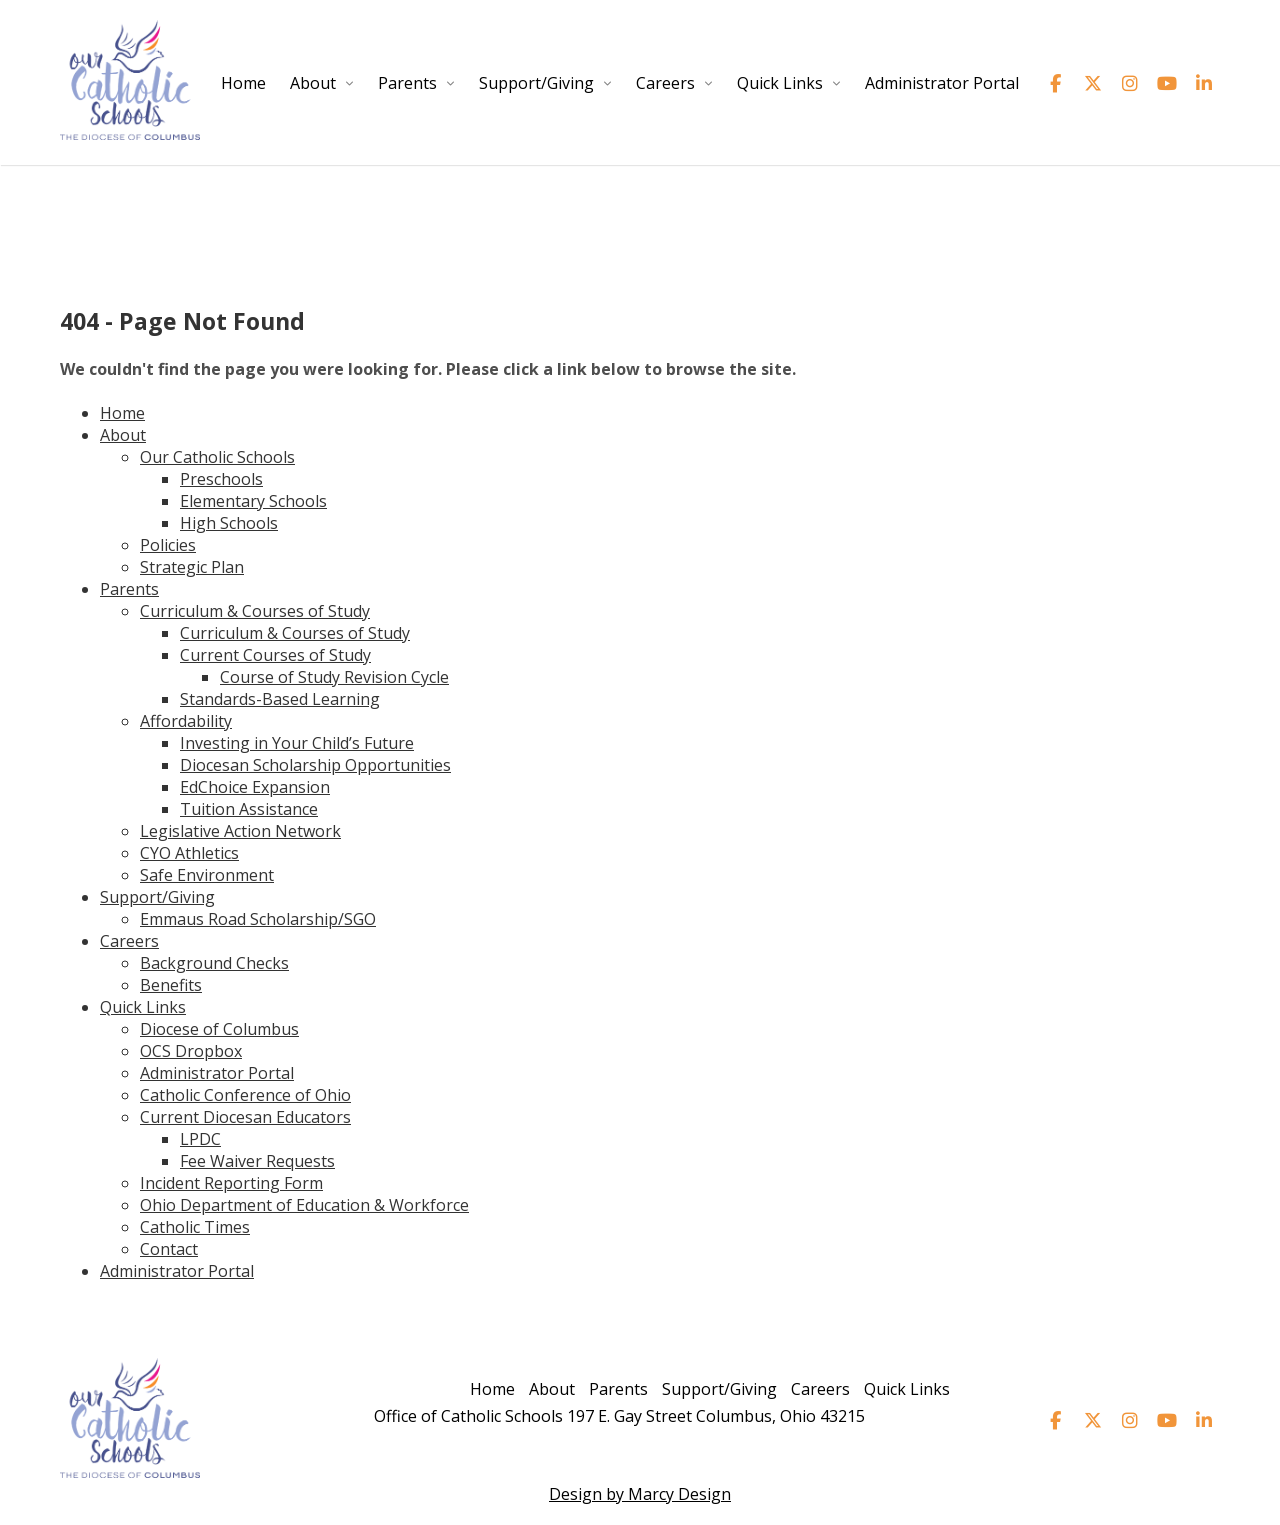 Image resolution: width=1280 pixels, height=1525 pixels. Describe the element at coordinates (257, 1161) in the screenshot. I see `Fee Waiver Requests` at that location.